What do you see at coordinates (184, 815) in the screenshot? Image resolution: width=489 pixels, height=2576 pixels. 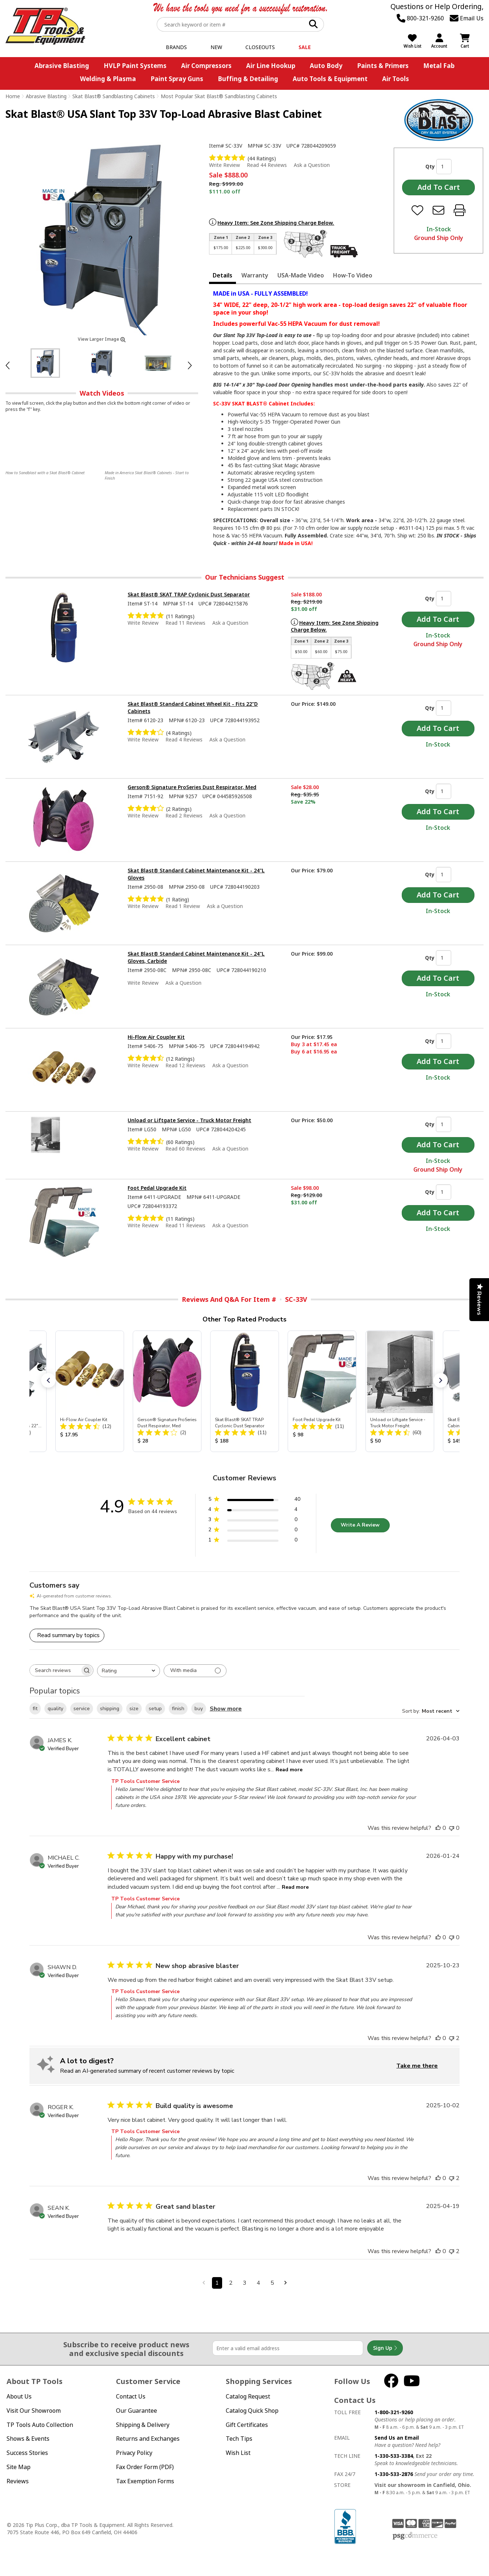 I see `Read 2 Reviews` at bounding box center [184, 815].